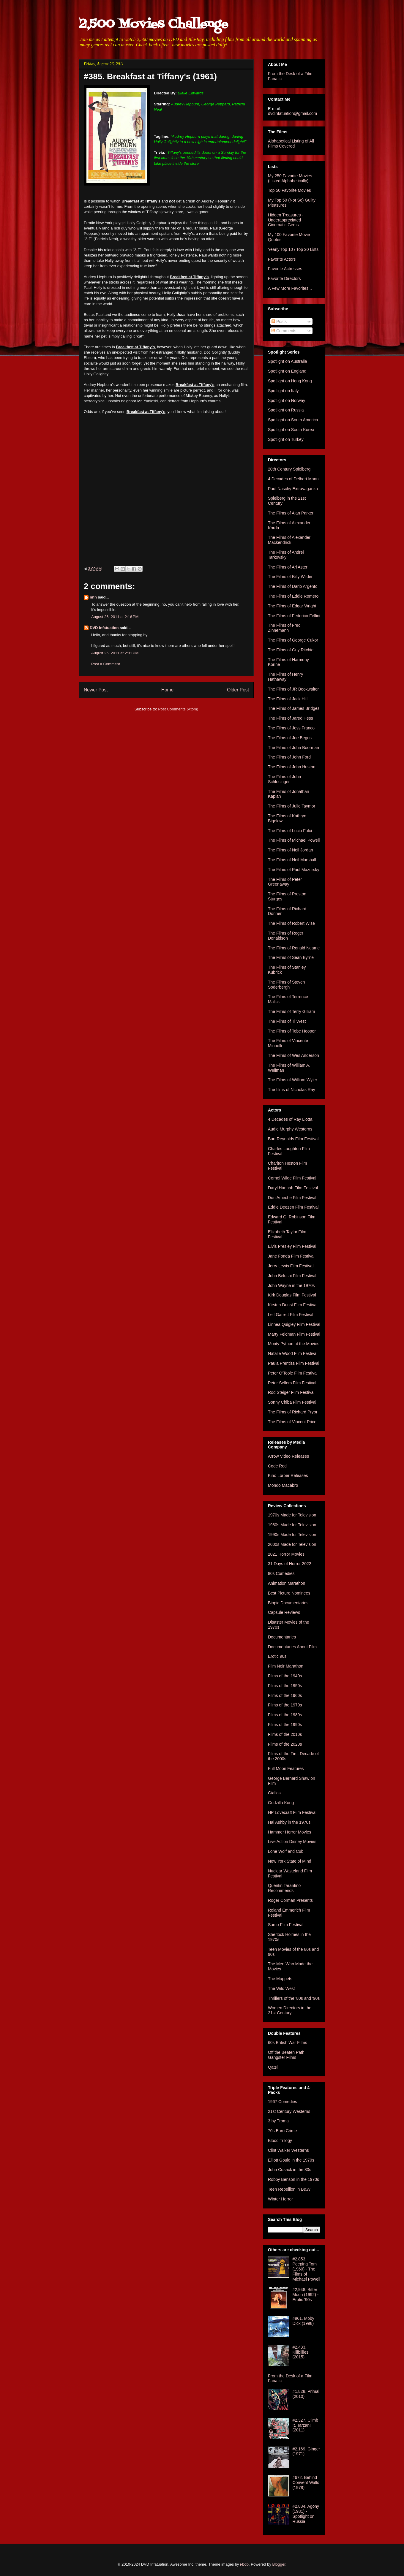 The height and width of the screenshot is (2576, 404). Describe the element at coordinates (238, 689) in the screenshot. I see `Older Post` at that location.